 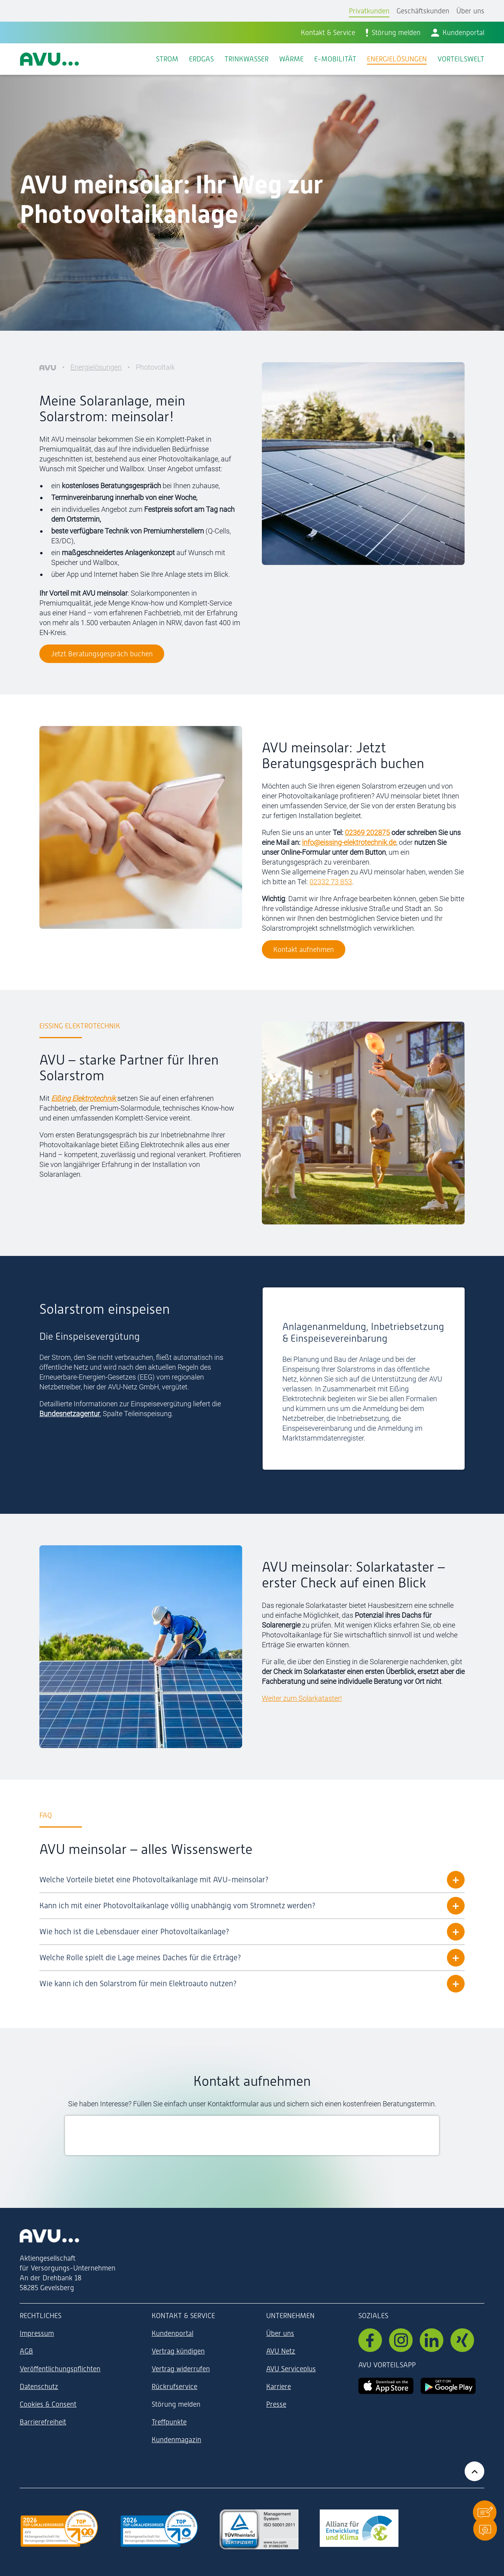 I want to click on Rückrufservice, so click(x=174, y=2386).